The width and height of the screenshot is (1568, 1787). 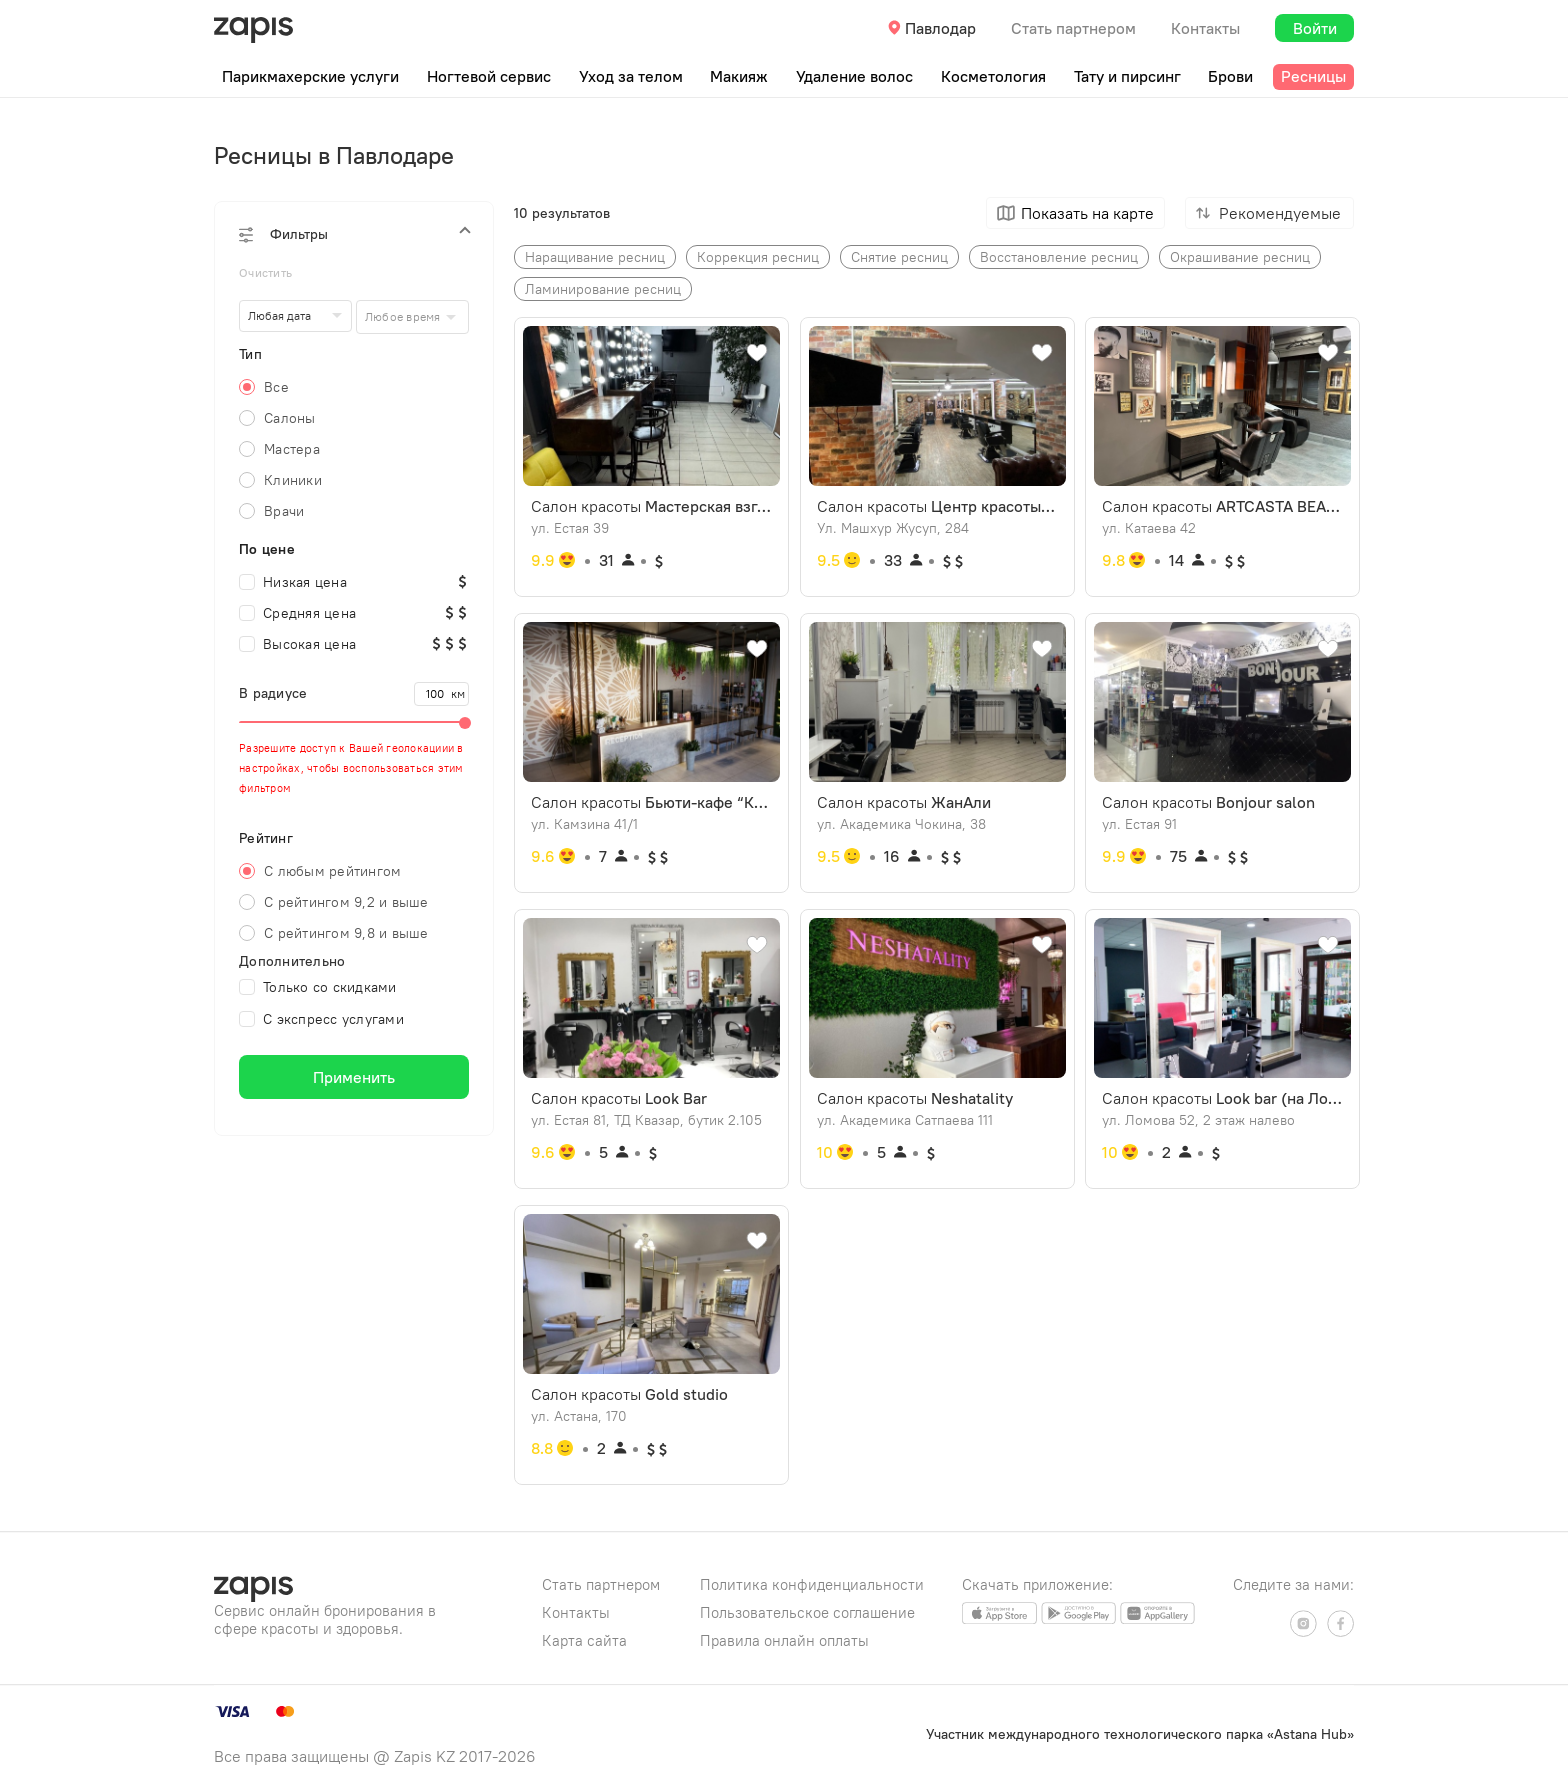 I want to click on С экспресс услугами, so click(x=321, y=1019).